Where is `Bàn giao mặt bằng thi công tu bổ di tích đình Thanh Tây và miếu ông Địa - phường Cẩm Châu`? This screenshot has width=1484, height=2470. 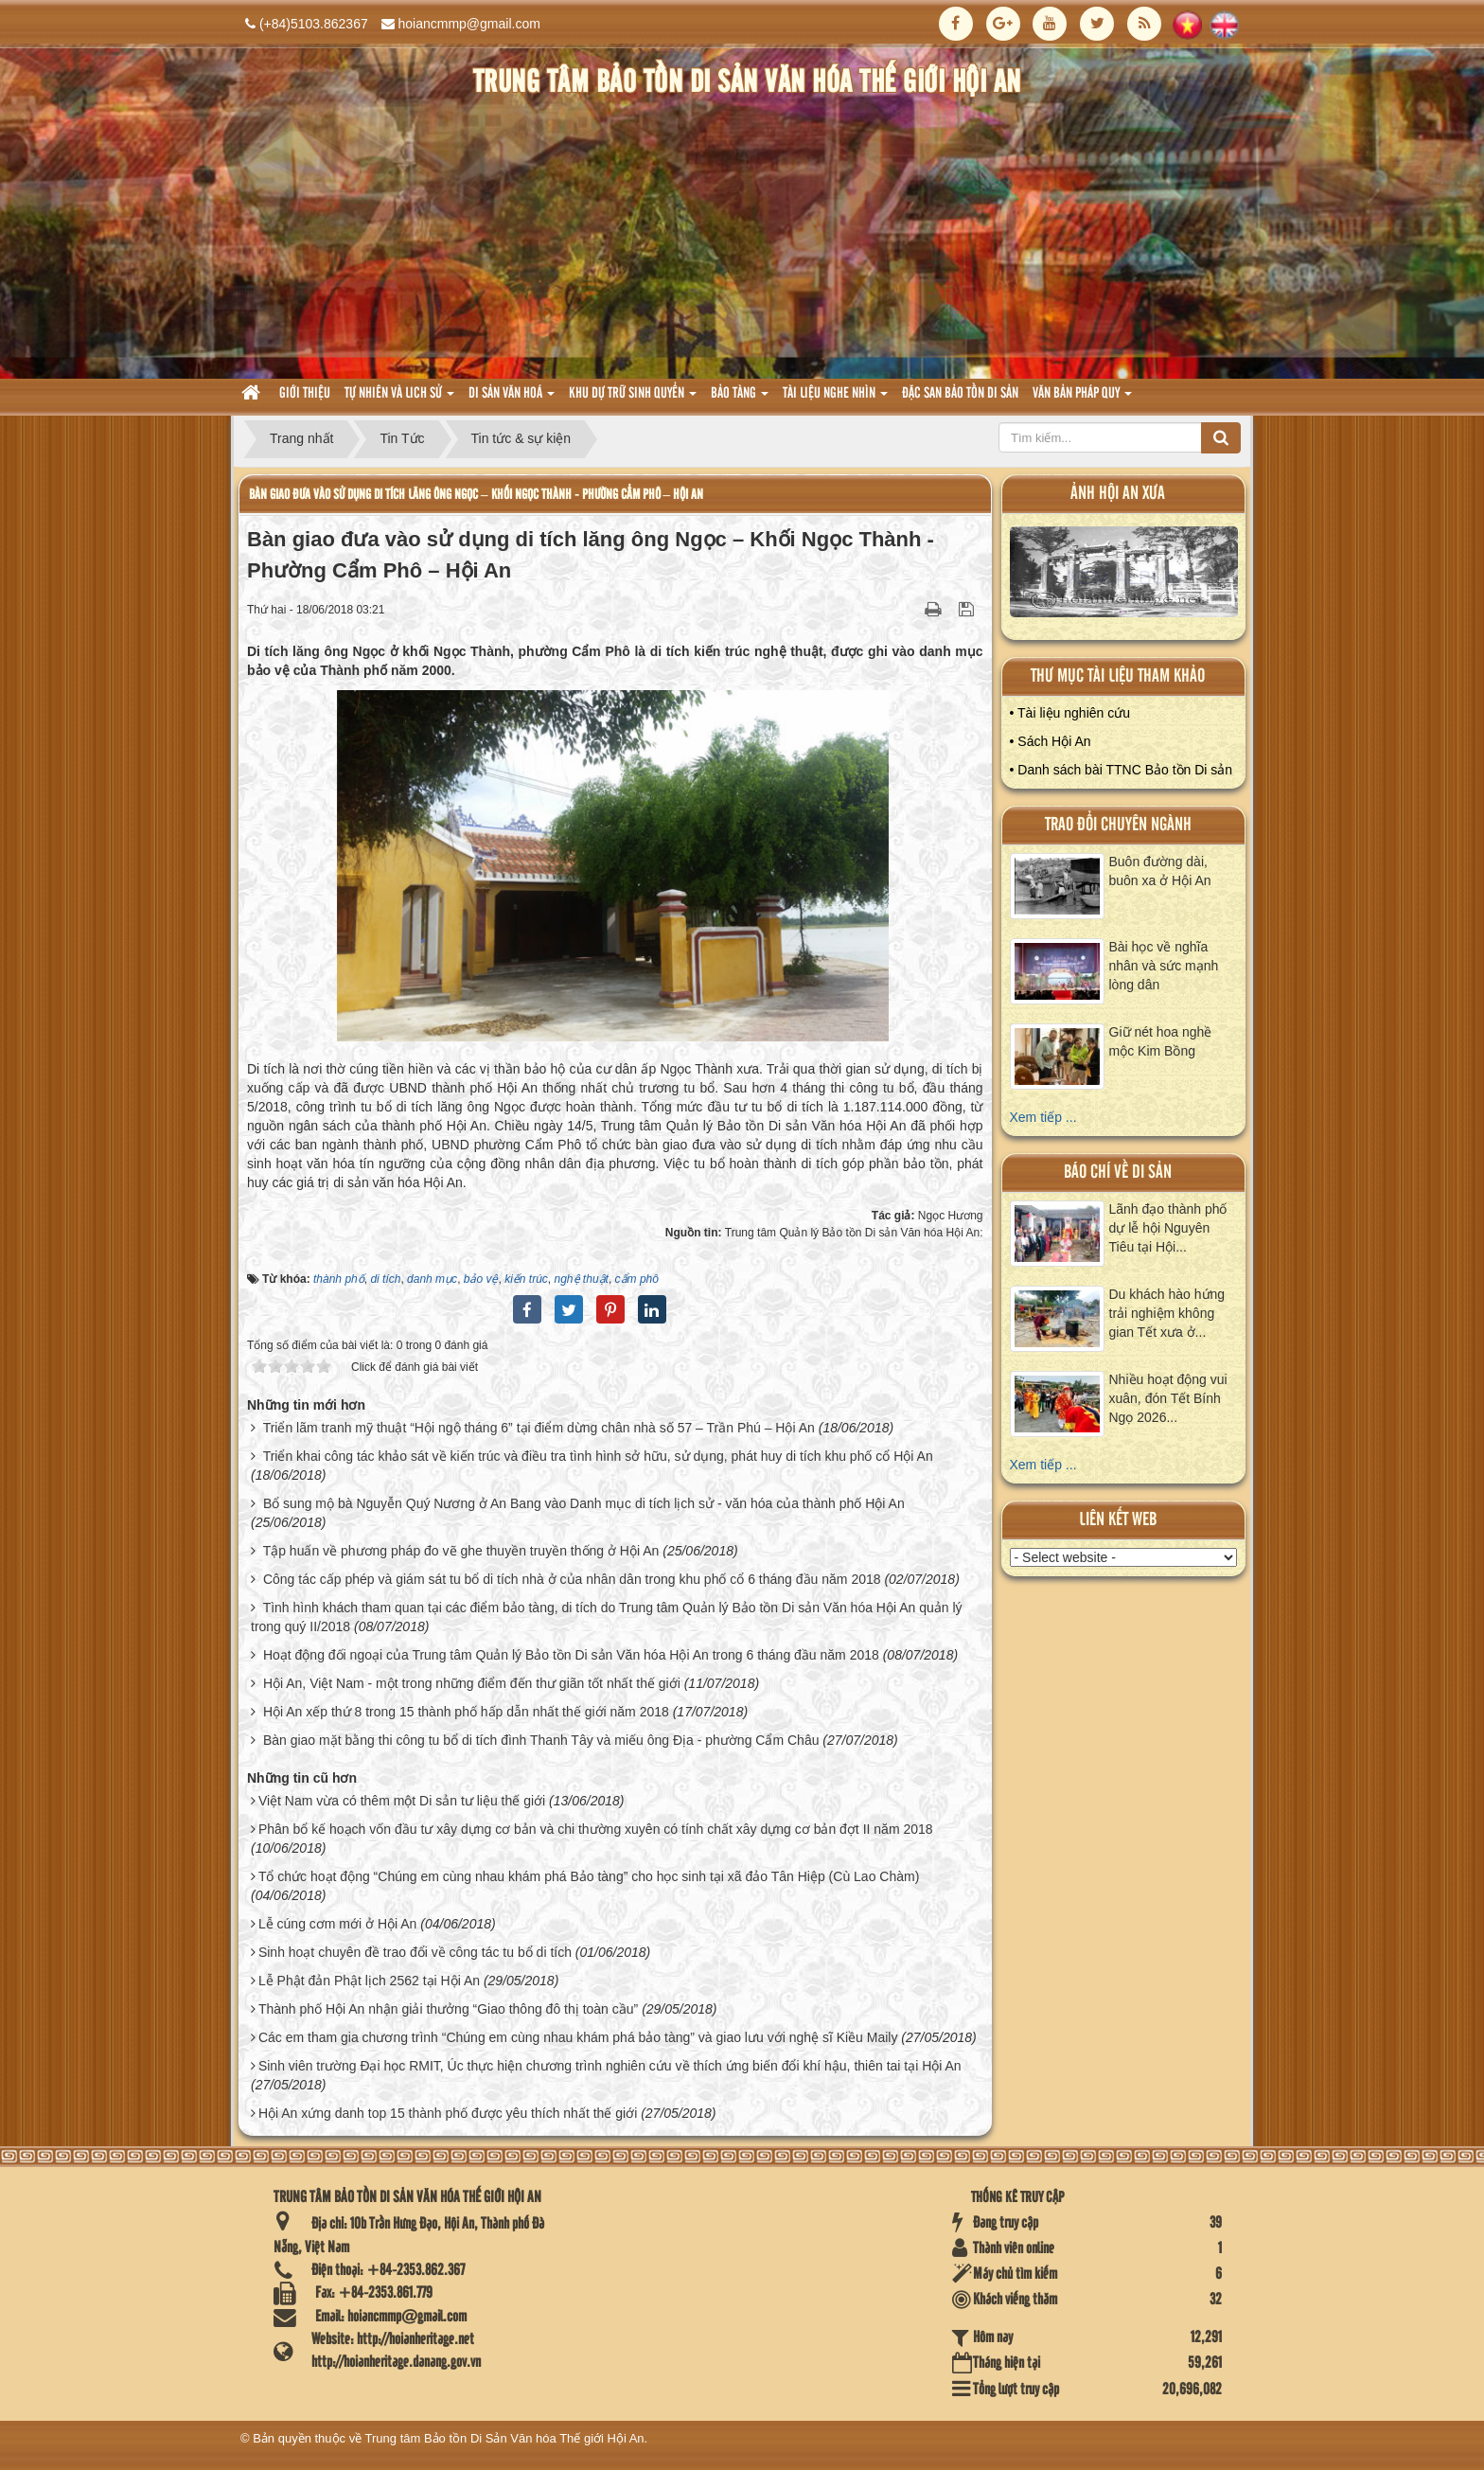
Bàn giao mặt bằng thi công tu bổ di tích đình Thanh Tây và miếu ông Địa - phường Cẩm Châu is located at coordinates (541, 1740).